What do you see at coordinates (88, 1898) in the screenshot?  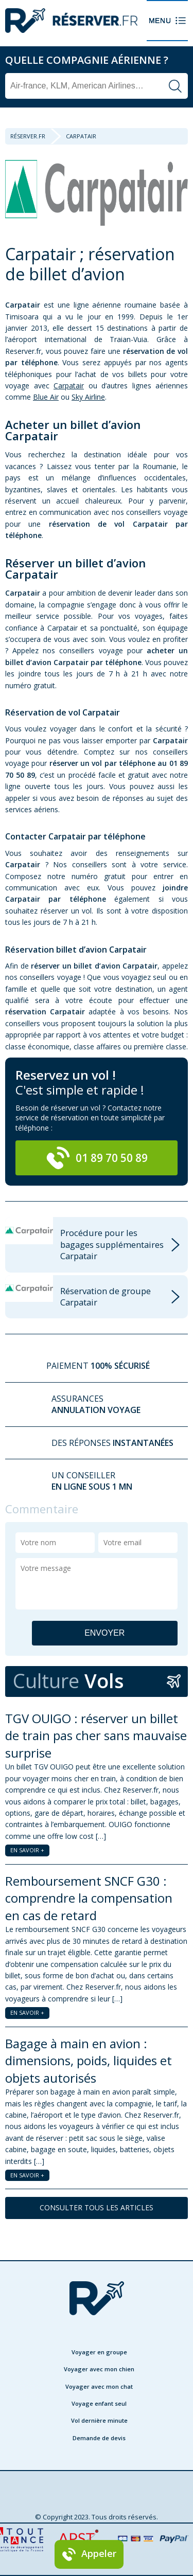 I see `Remboursement SNCF G30 : comprendre la compensation en cas de retard` at bounding box center [88, 1898].